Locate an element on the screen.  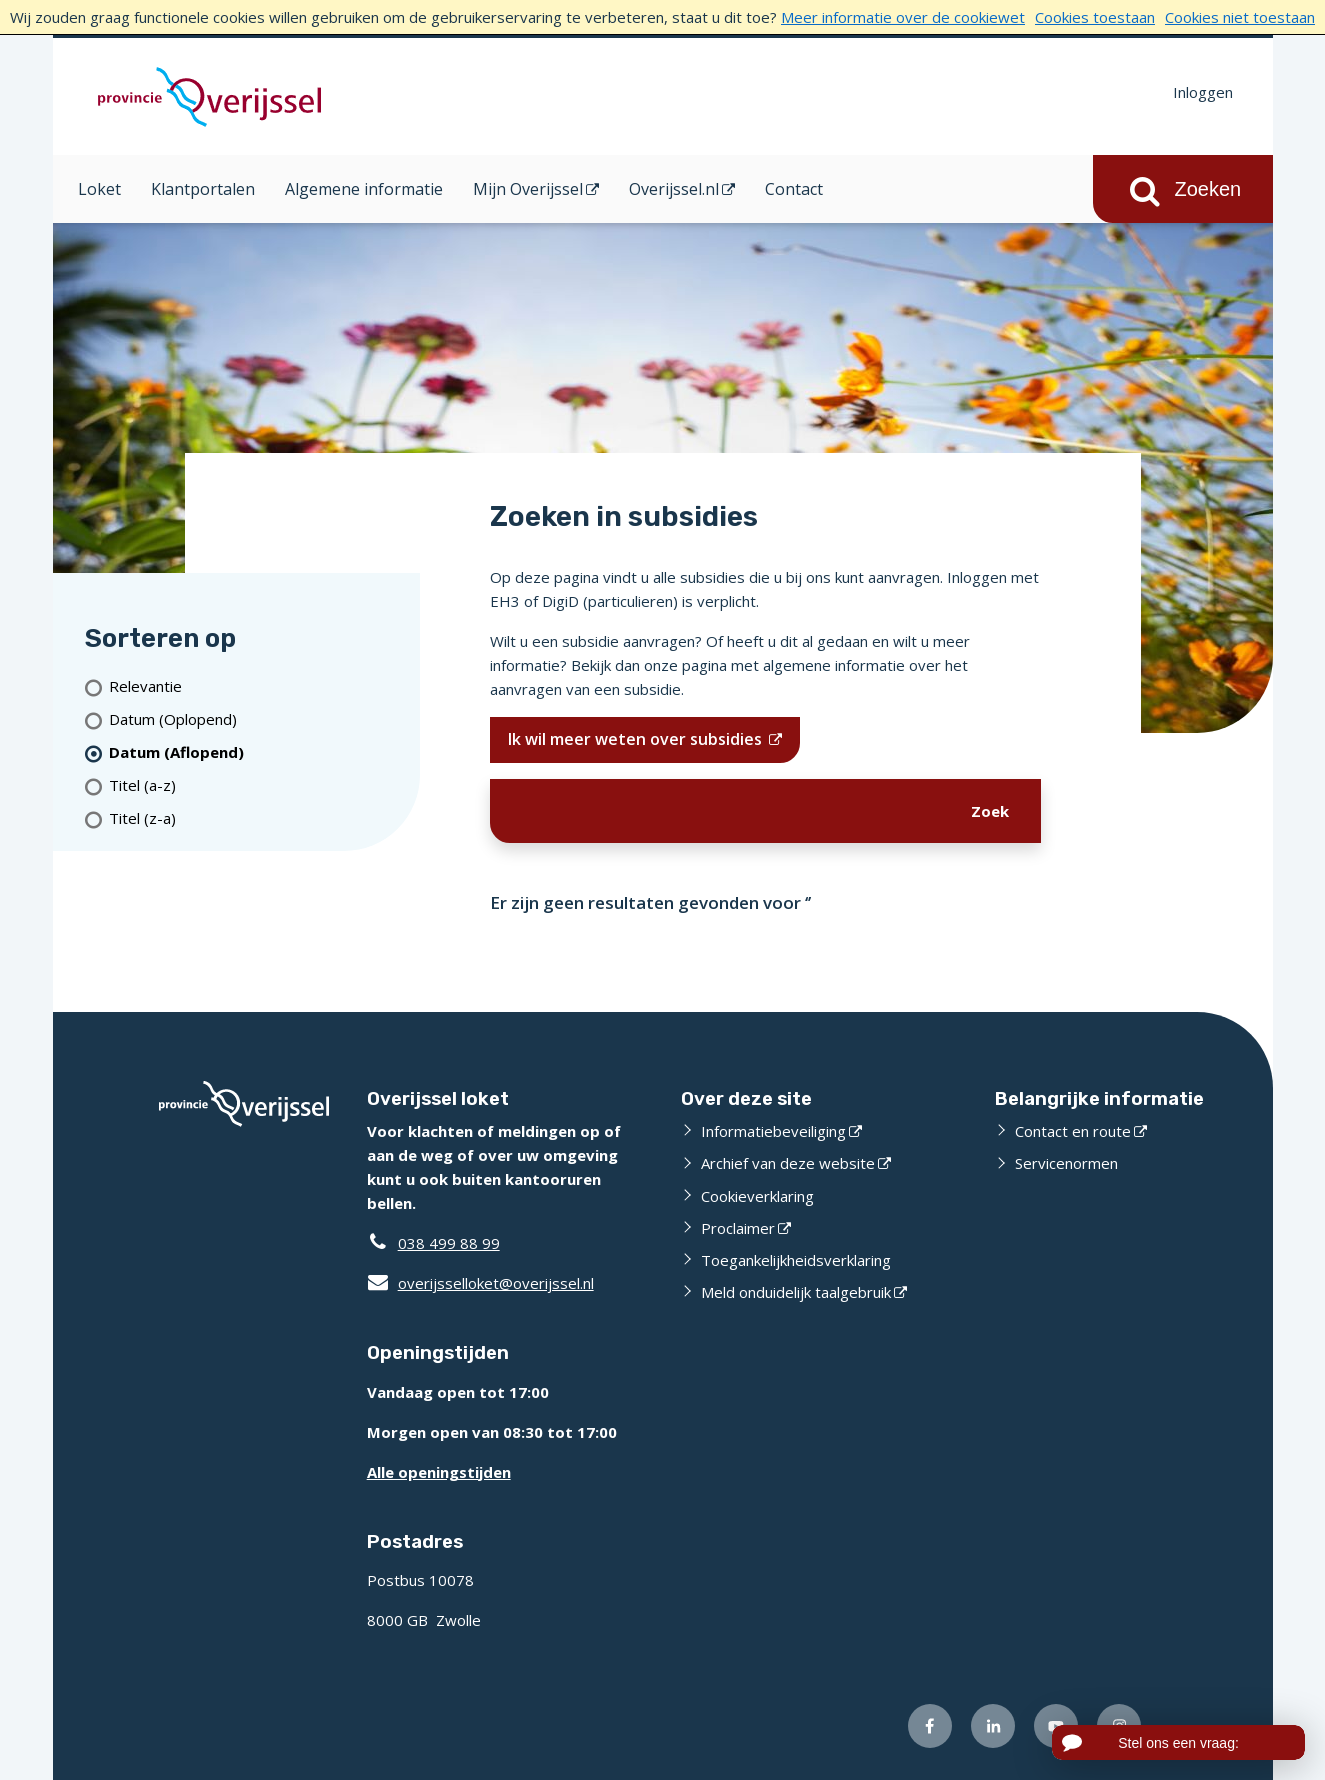
Overijssel.nl [Overijssel.nl (opent in een nieuw venster)] is located at coordinates (674, 189).